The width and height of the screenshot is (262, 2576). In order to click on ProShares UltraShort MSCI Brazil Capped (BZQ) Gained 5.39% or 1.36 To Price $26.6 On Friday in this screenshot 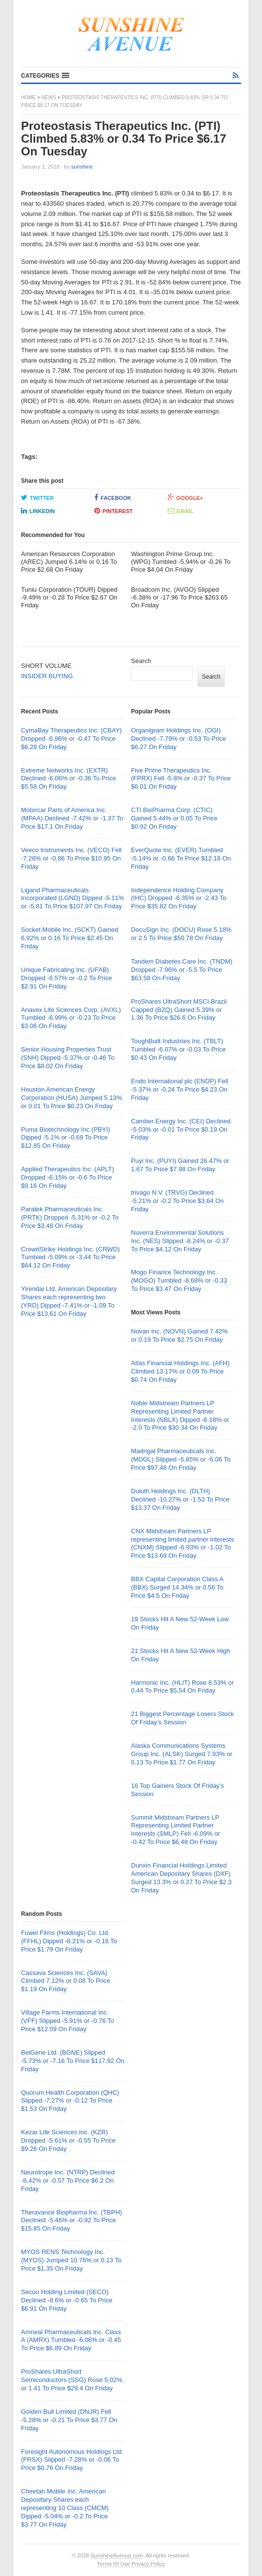, I will do `click(179, 1010)`.